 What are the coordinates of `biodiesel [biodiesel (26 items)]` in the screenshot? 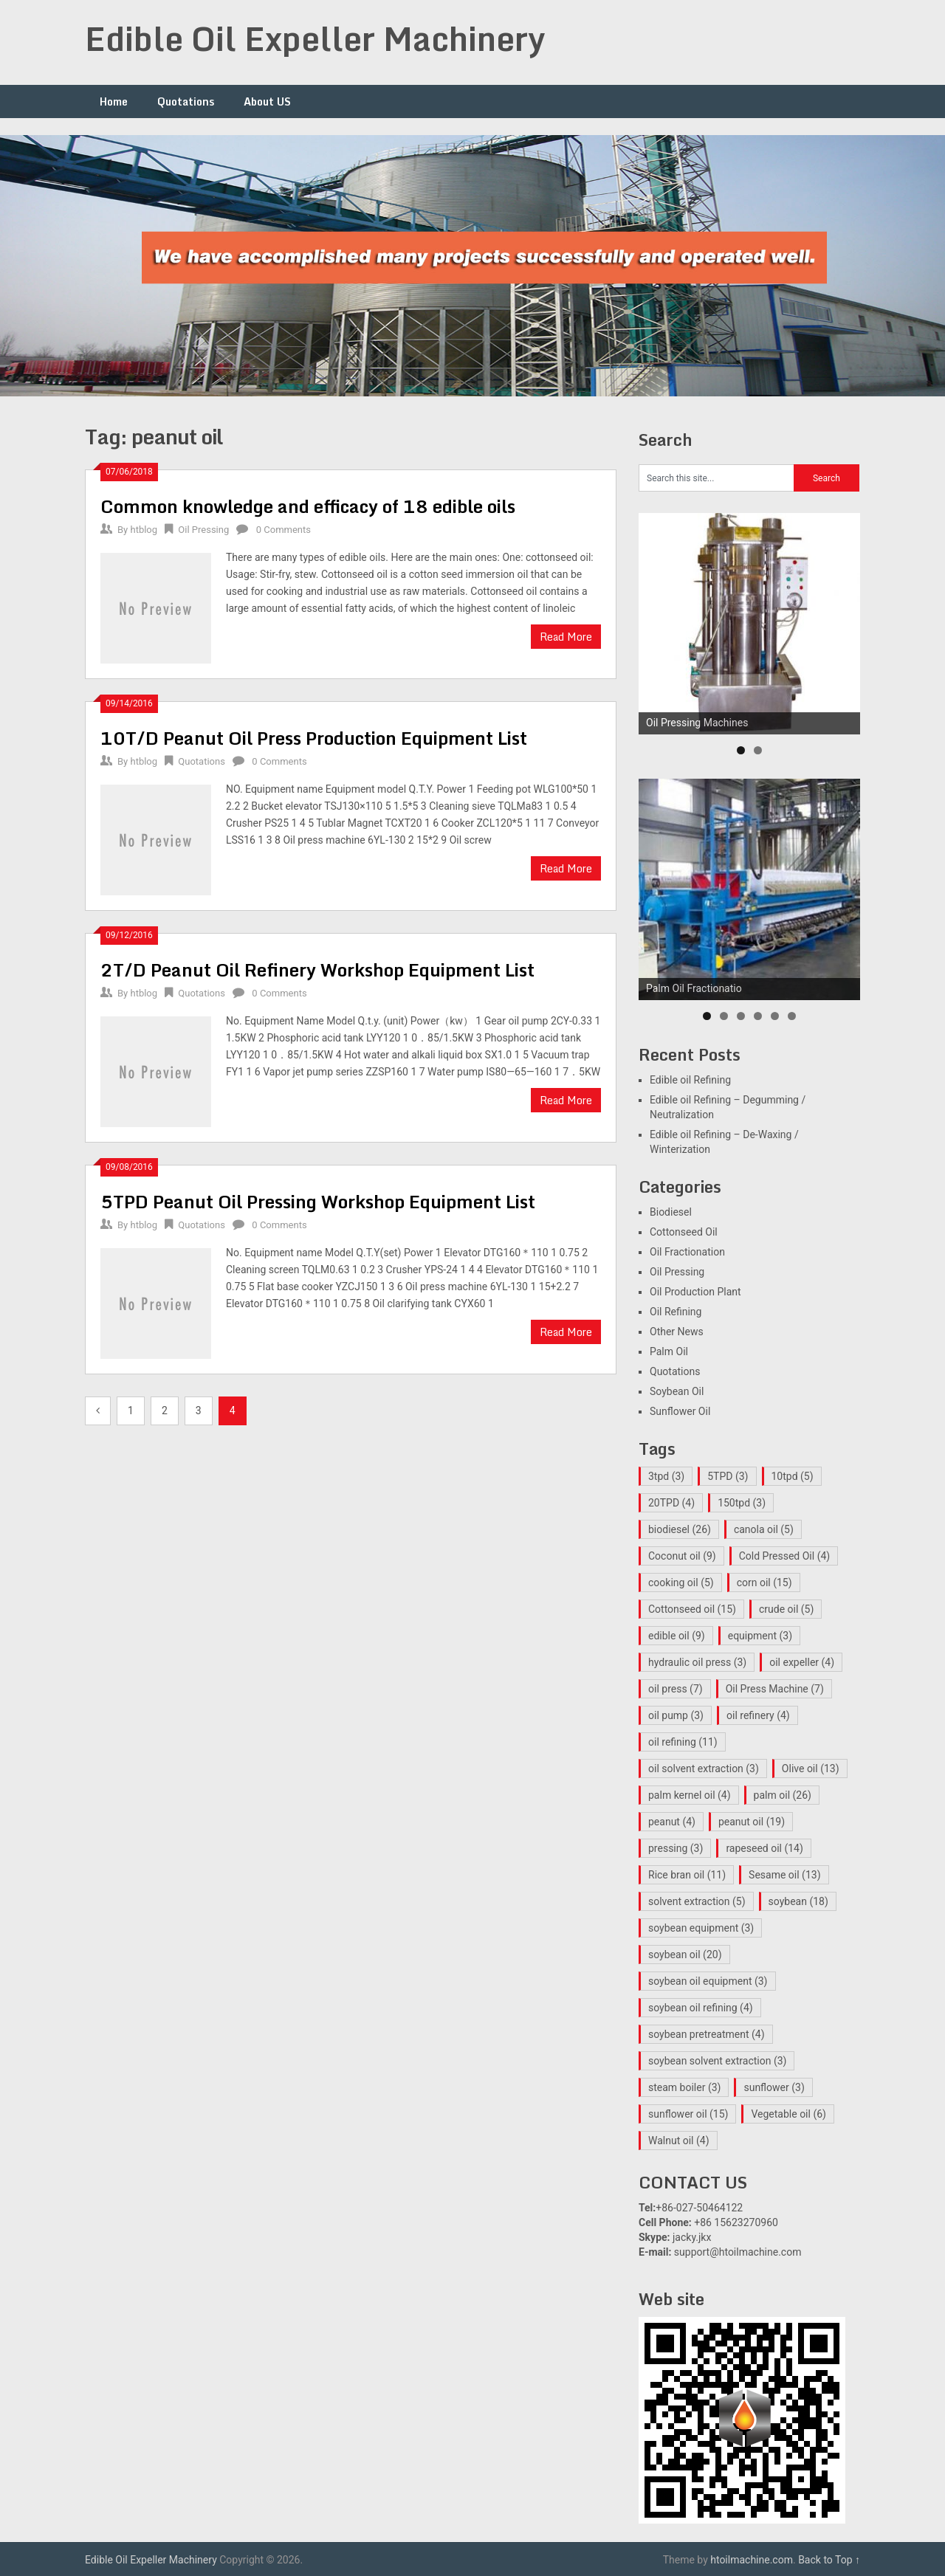 It's located at (679, 1529).